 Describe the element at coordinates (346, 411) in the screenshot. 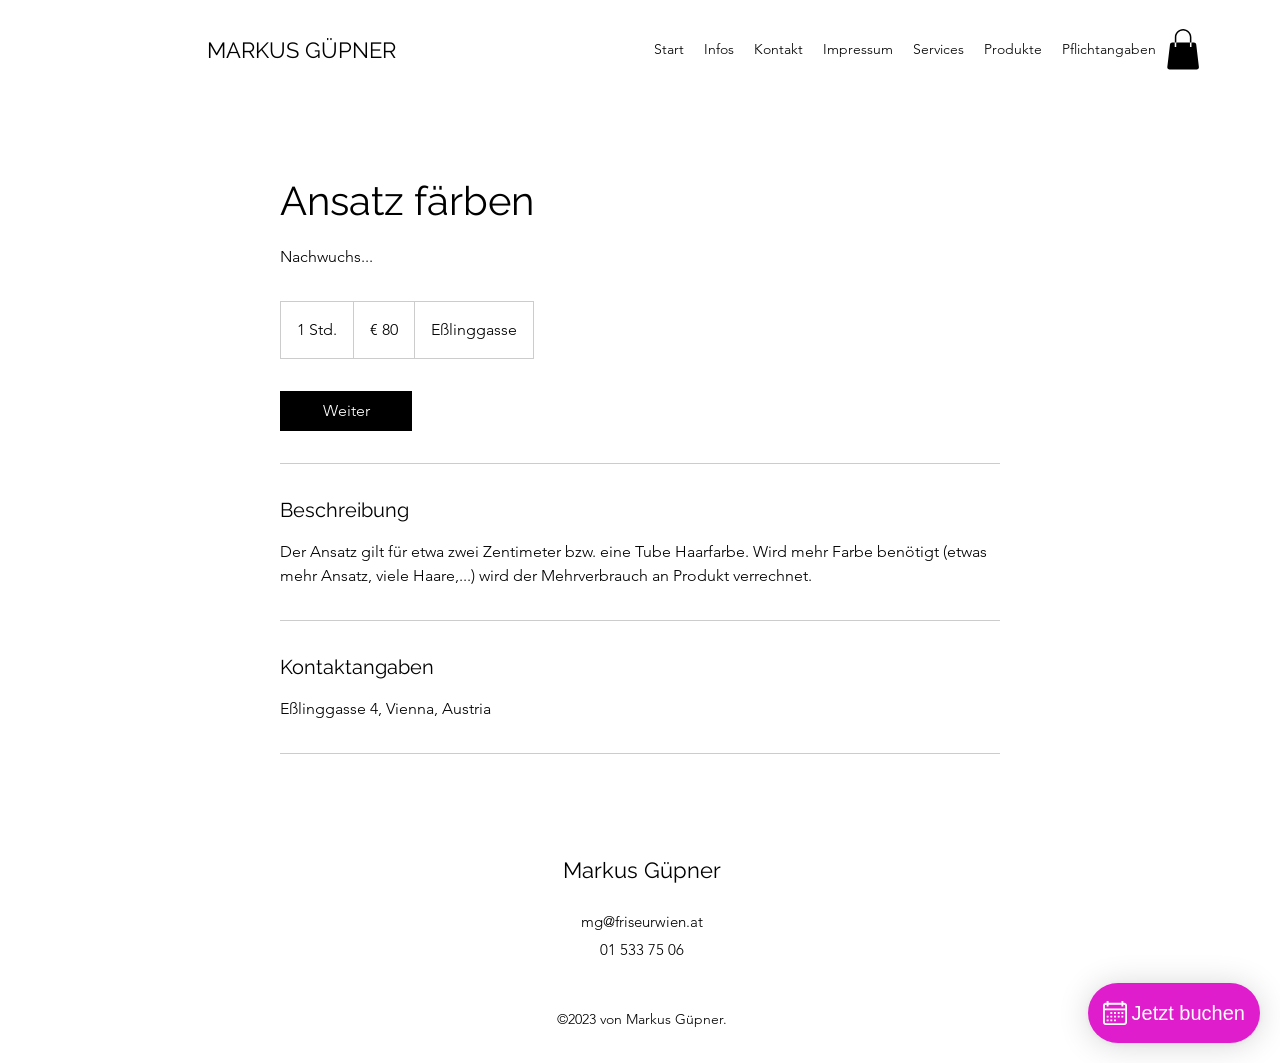

I see `[link]` at that location.